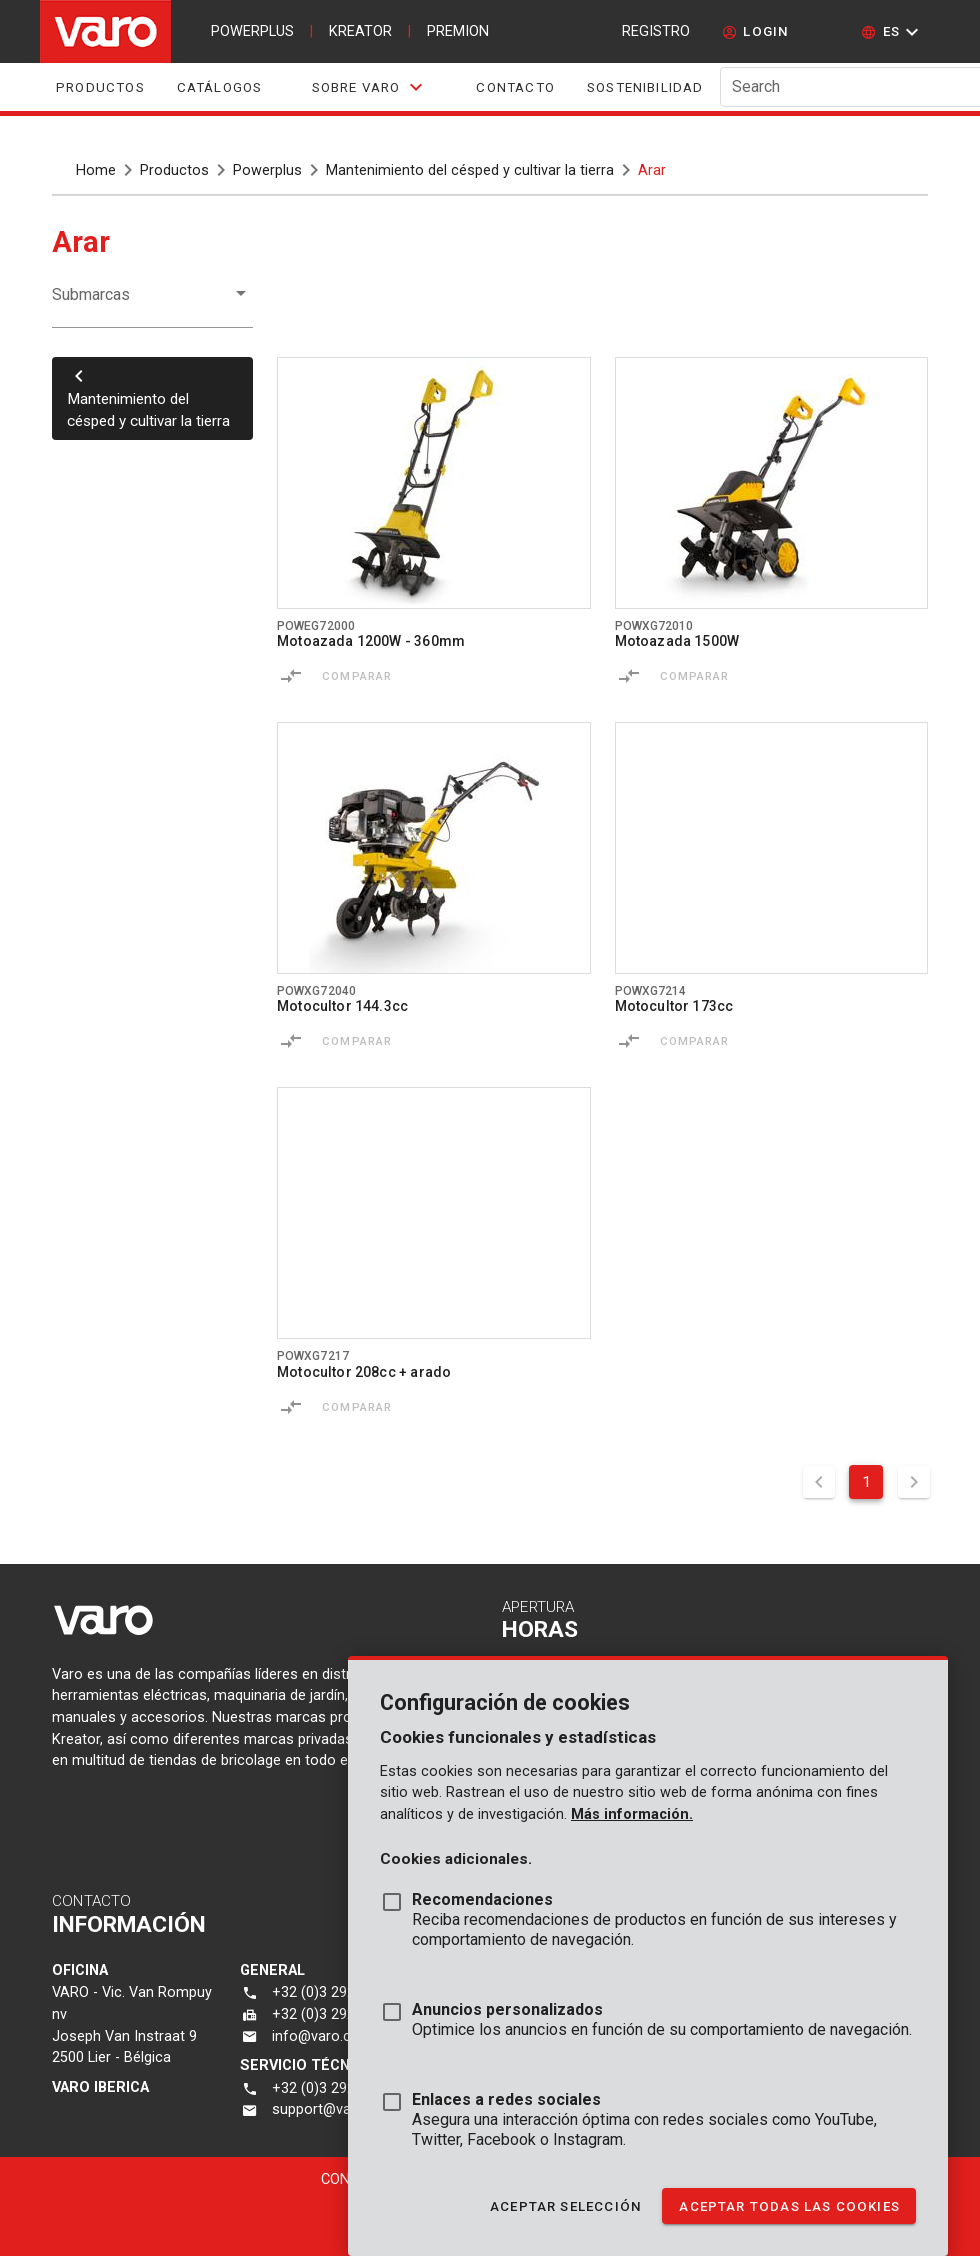 The height and width of the screenshot is (2256, 980). Describe the element at coordinates (252, 31) in the screenshot. I see `powerplus` at that location.